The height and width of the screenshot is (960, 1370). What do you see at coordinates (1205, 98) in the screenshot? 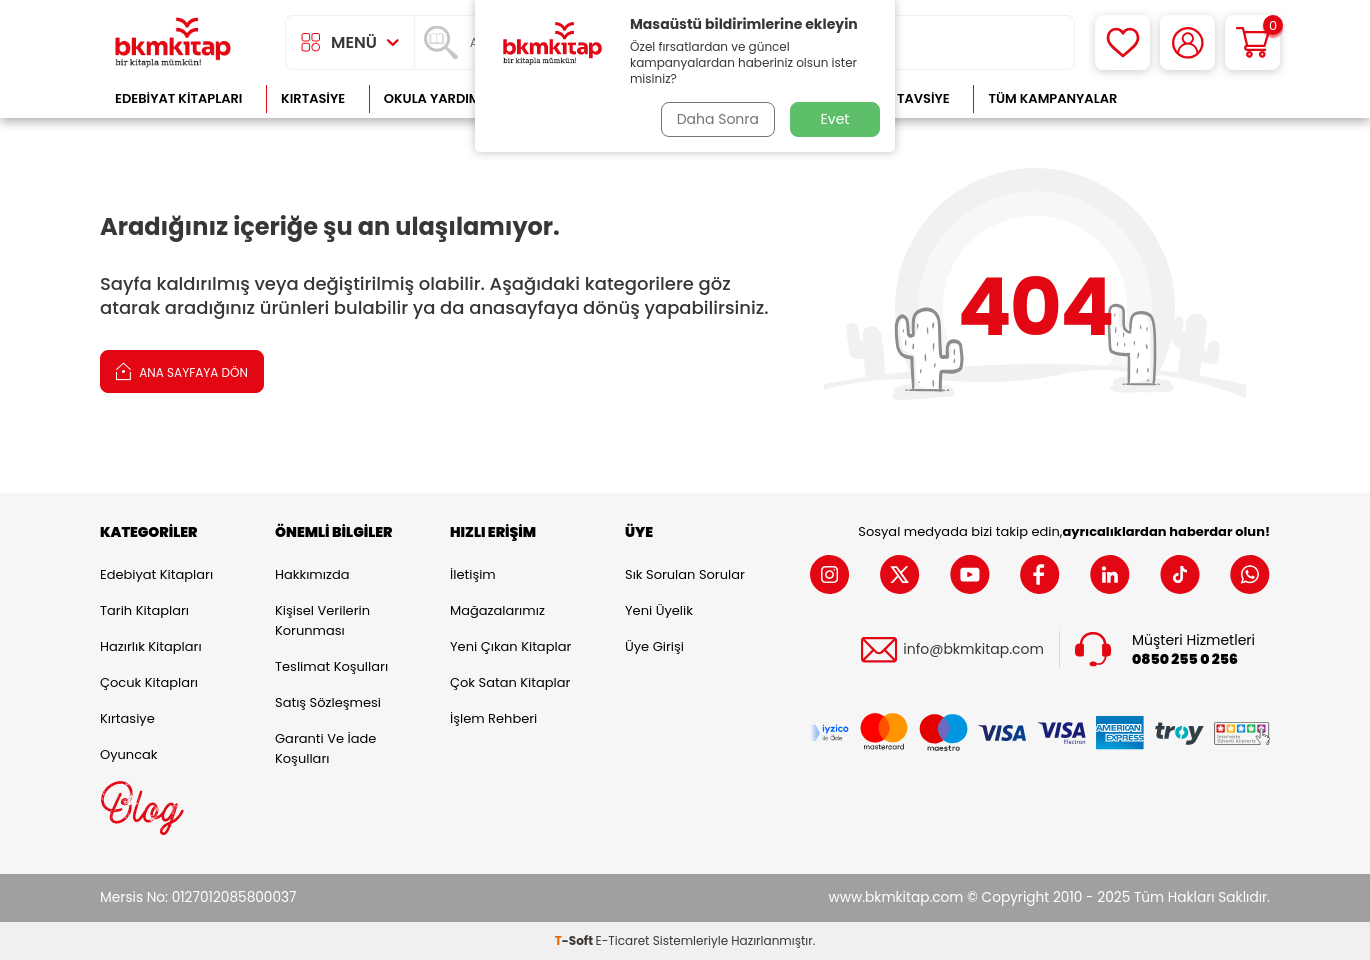
I see `Çok Satanlar` at bounding box center [1205, 98].